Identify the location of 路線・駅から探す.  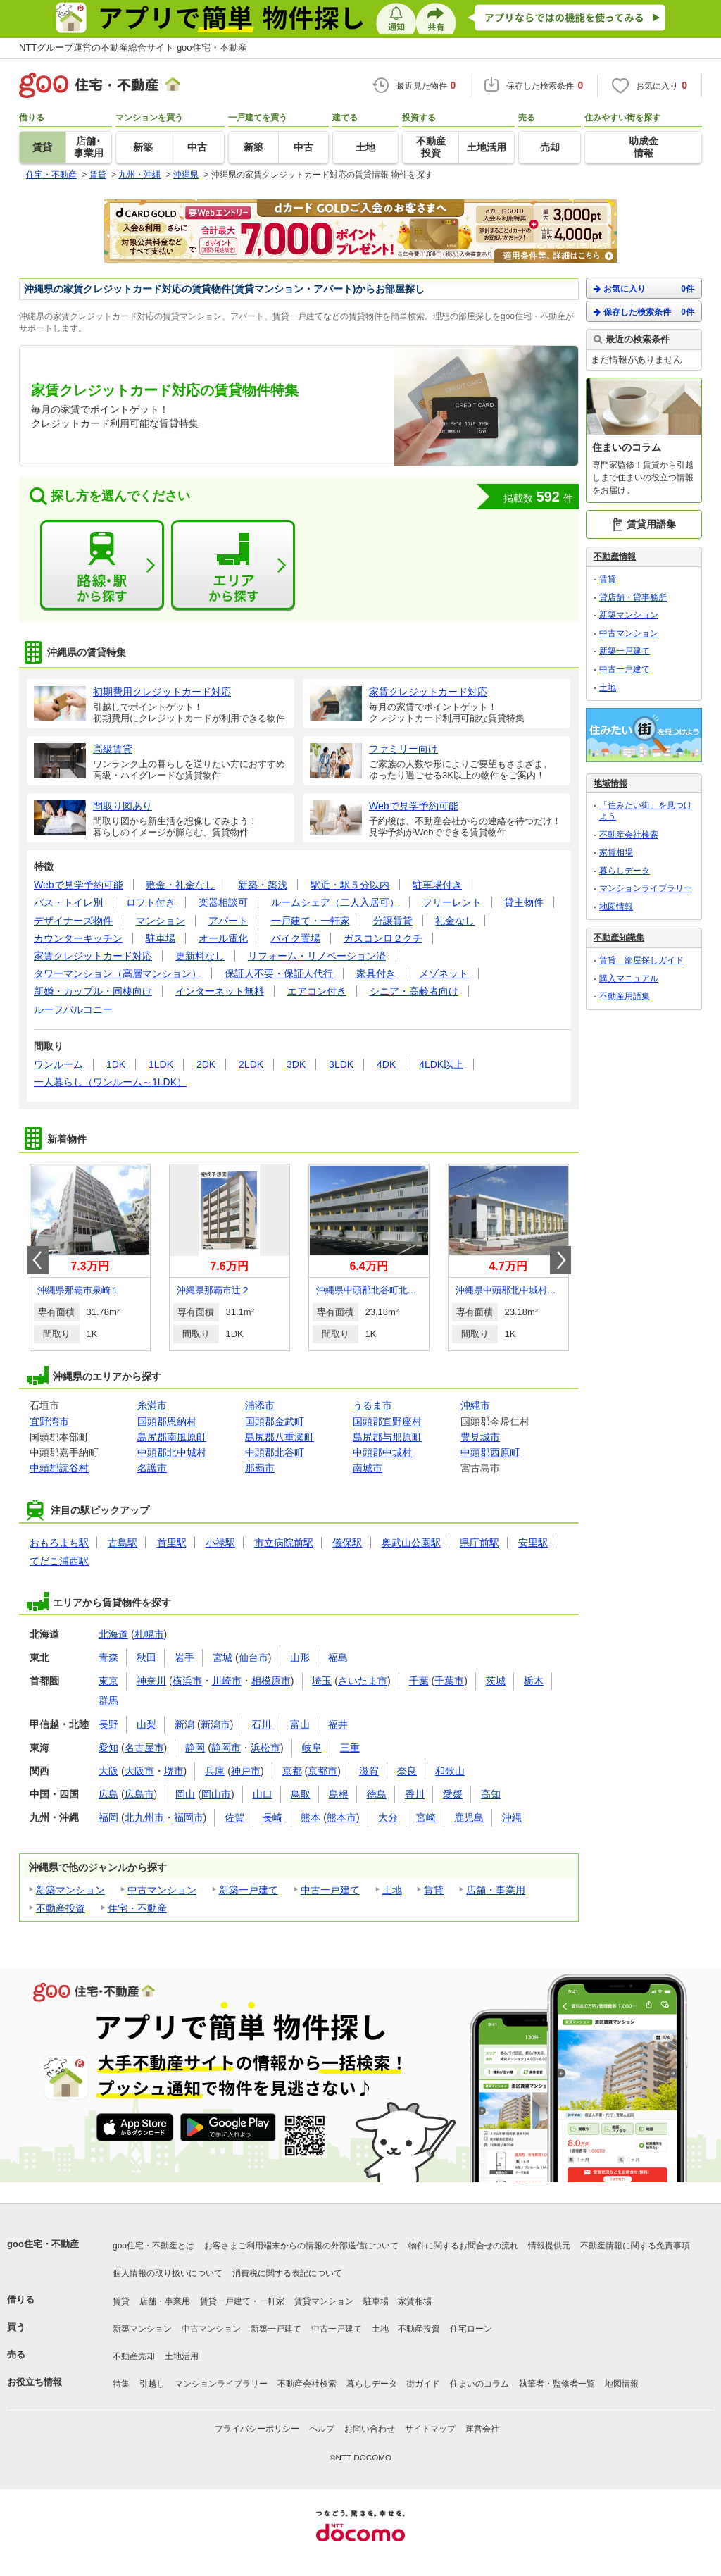
(102, 565).